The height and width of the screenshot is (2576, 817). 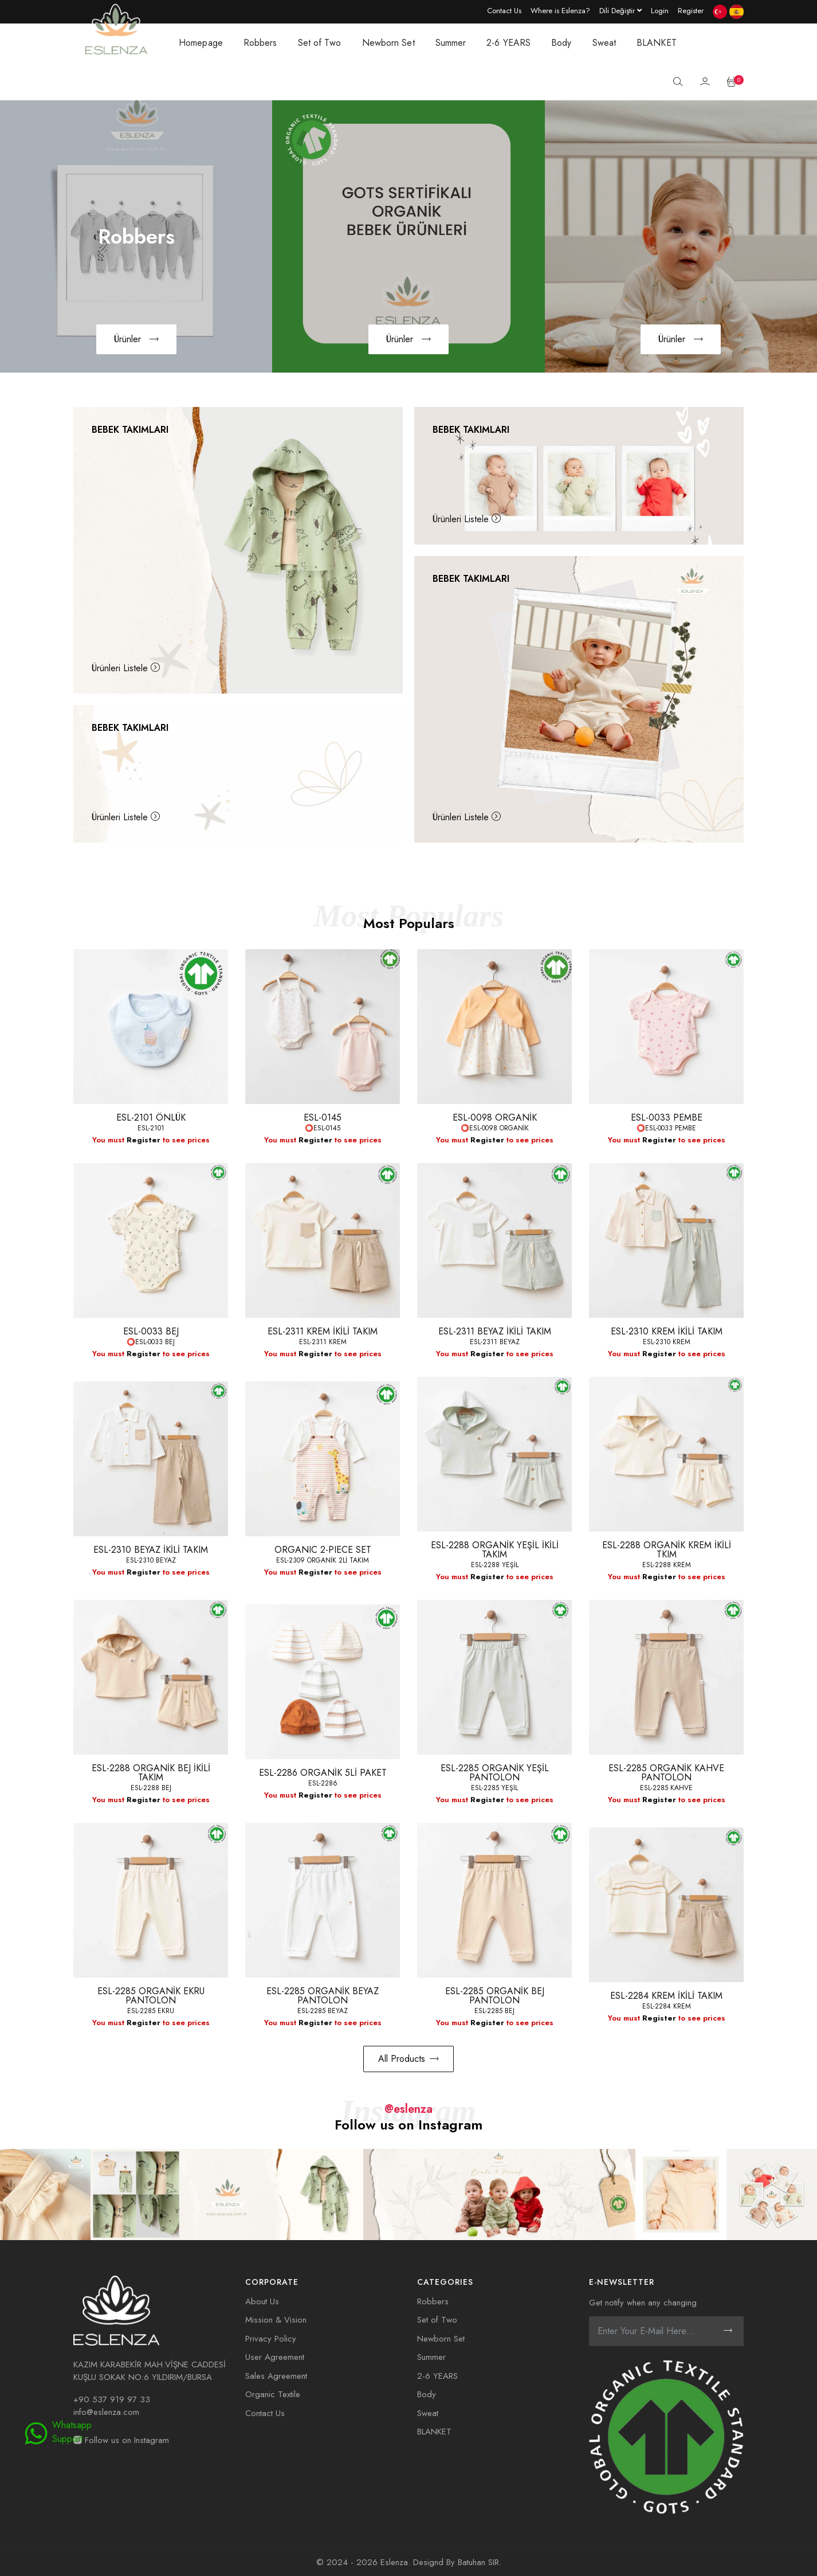 What do you see at coordinates (666, 1549) in the screenshot?
I see `ESL-2288 ORGANİK KREM İKİLİ TKIM` at bounding box center [666, 1549].